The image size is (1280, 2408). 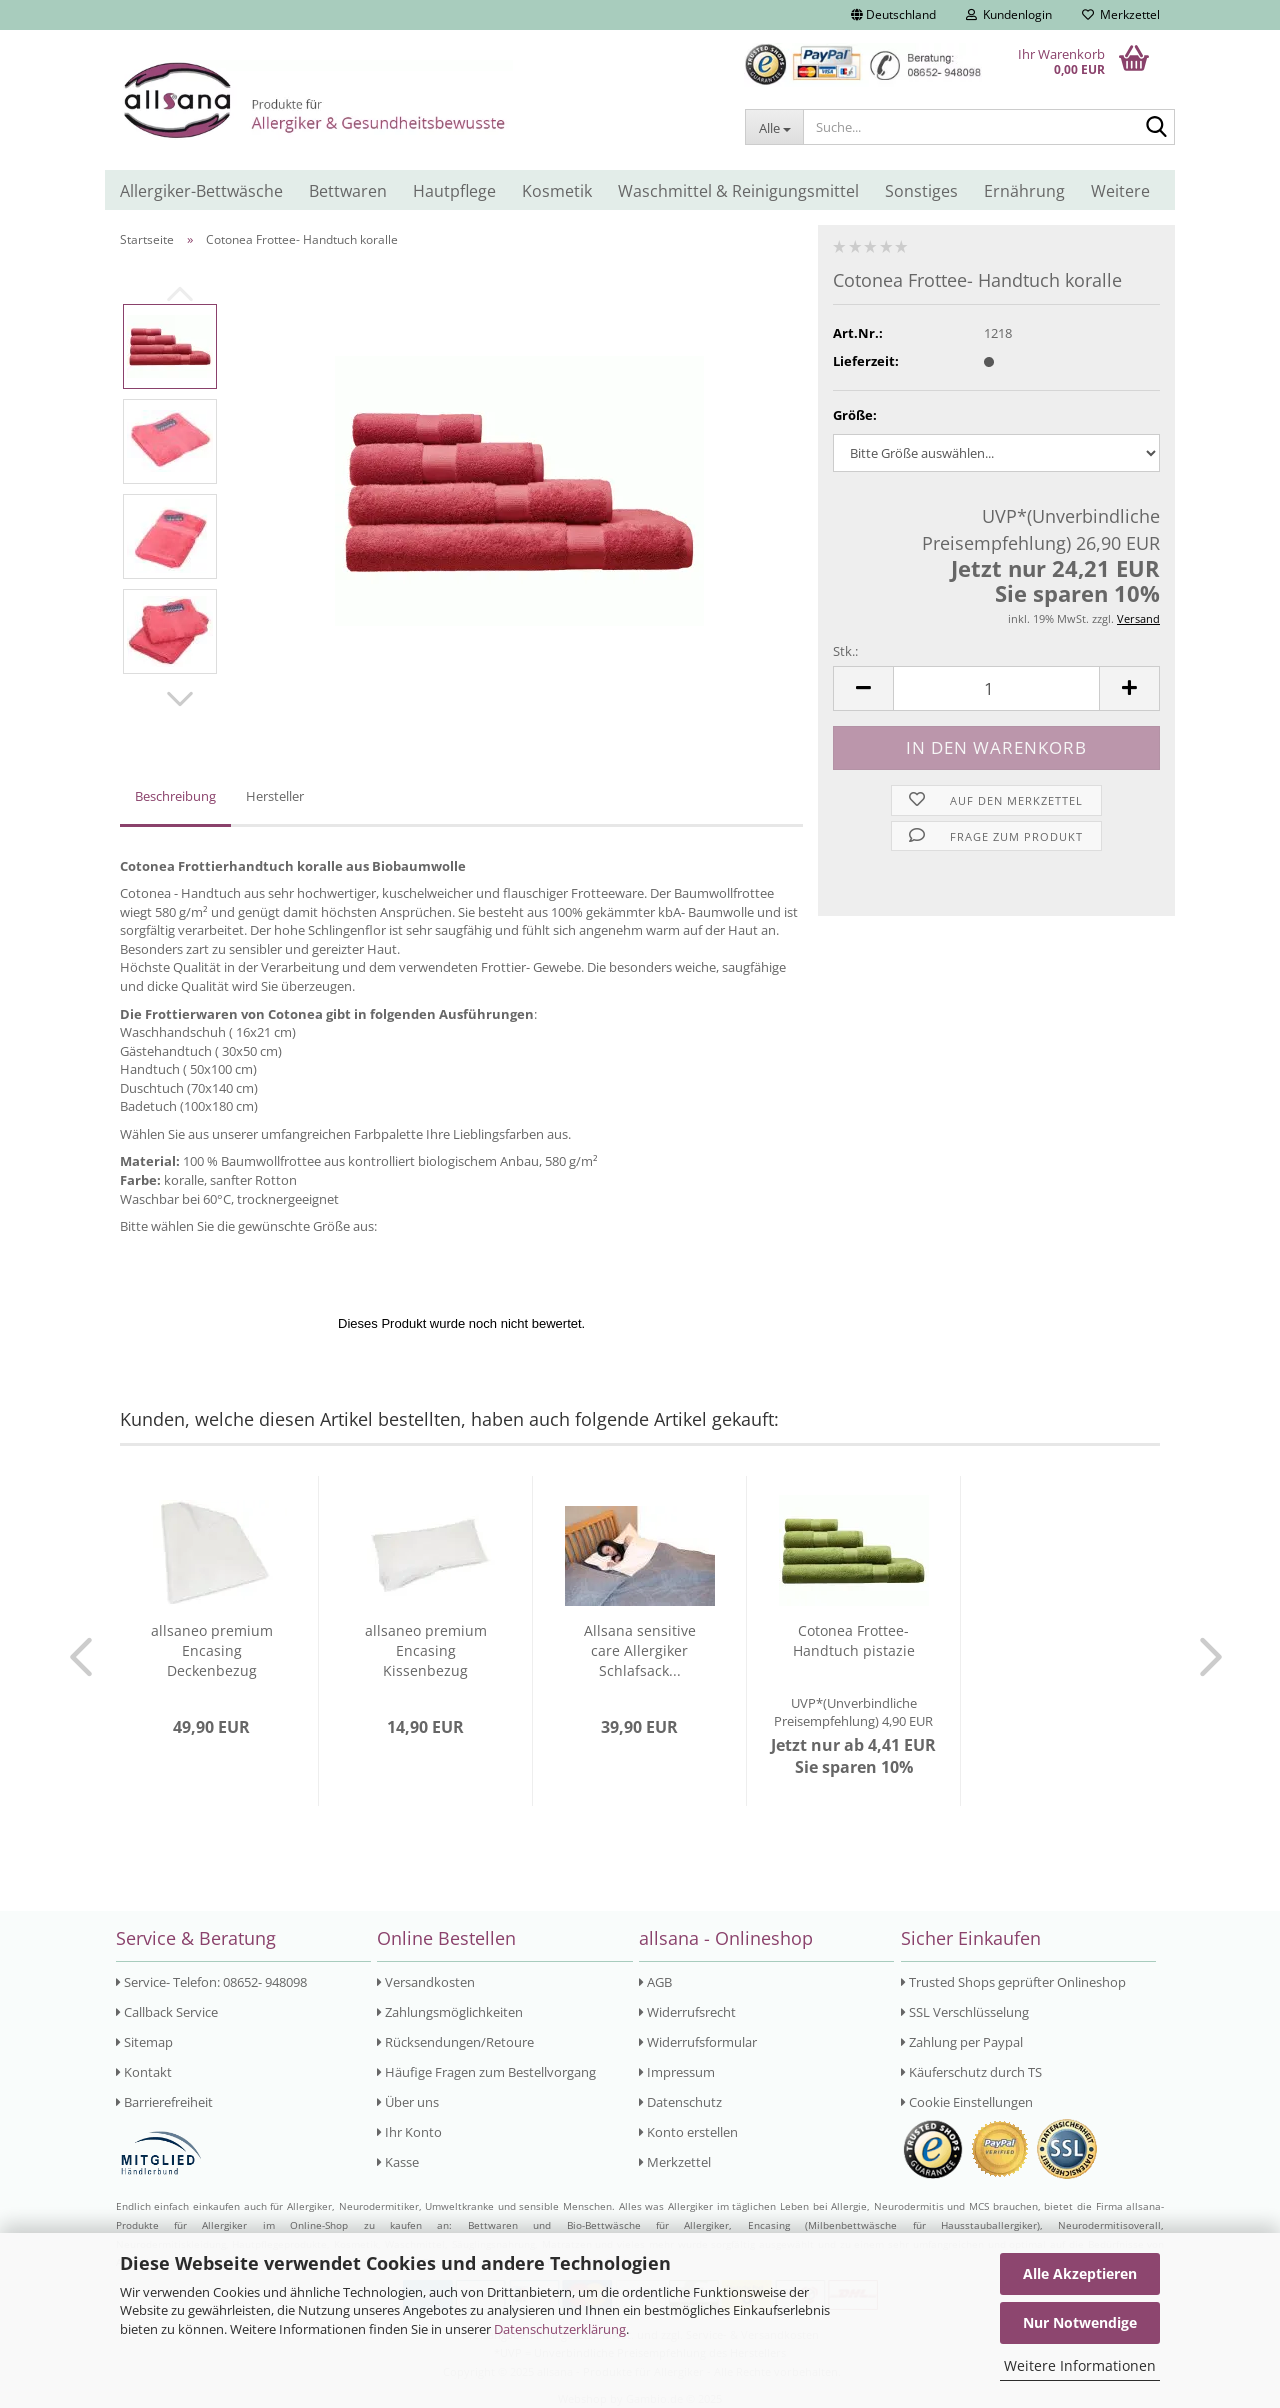 I want to click on Kundenlogin [button], so click(x=1009, y=14).